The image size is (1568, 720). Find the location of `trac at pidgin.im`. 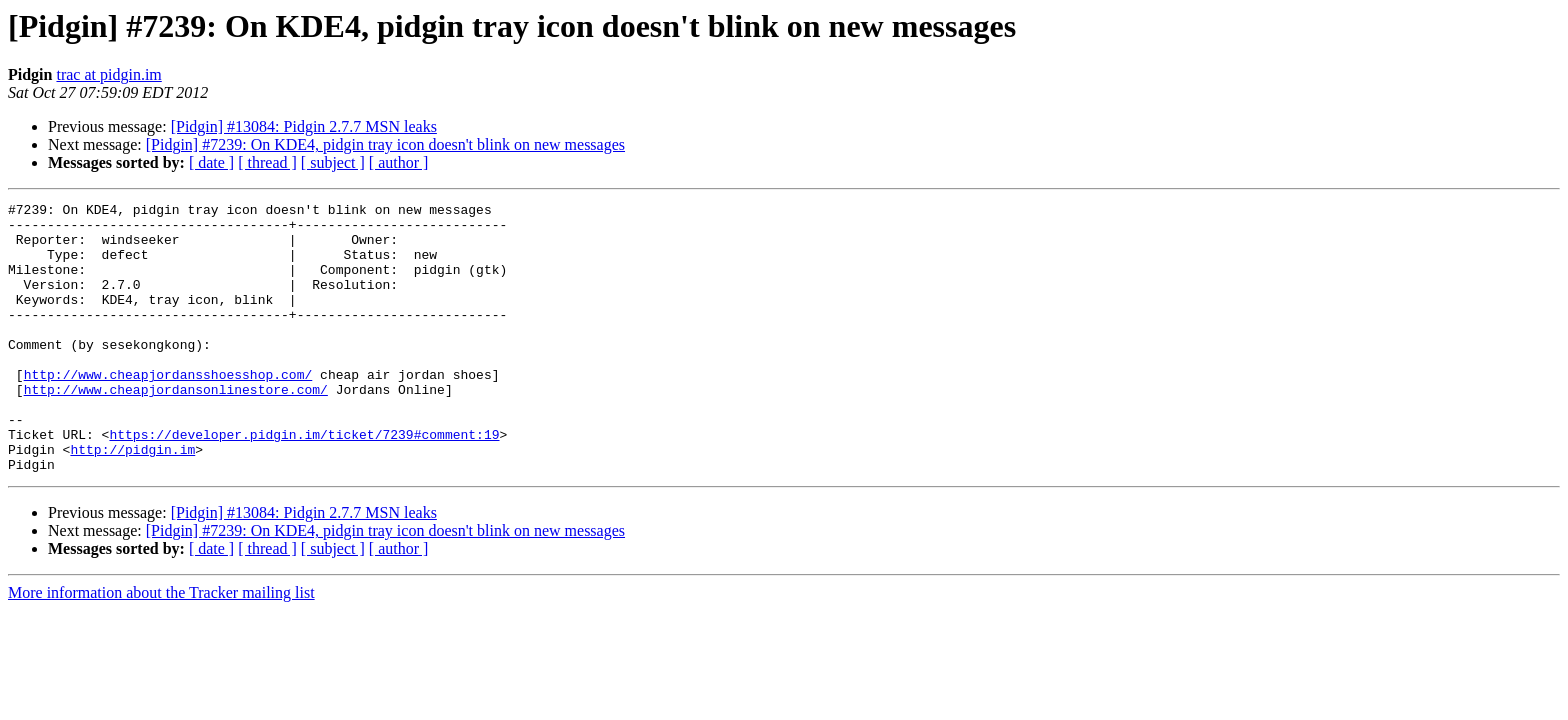

trac at pidgin.im is located at coordinates (108, 74).